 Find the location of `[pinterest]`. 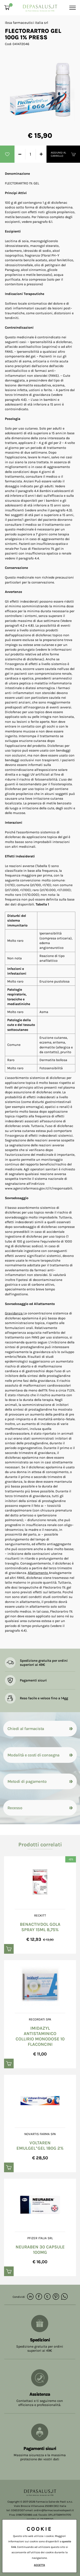

[pinterest] is located at coordinates (56, 2296).